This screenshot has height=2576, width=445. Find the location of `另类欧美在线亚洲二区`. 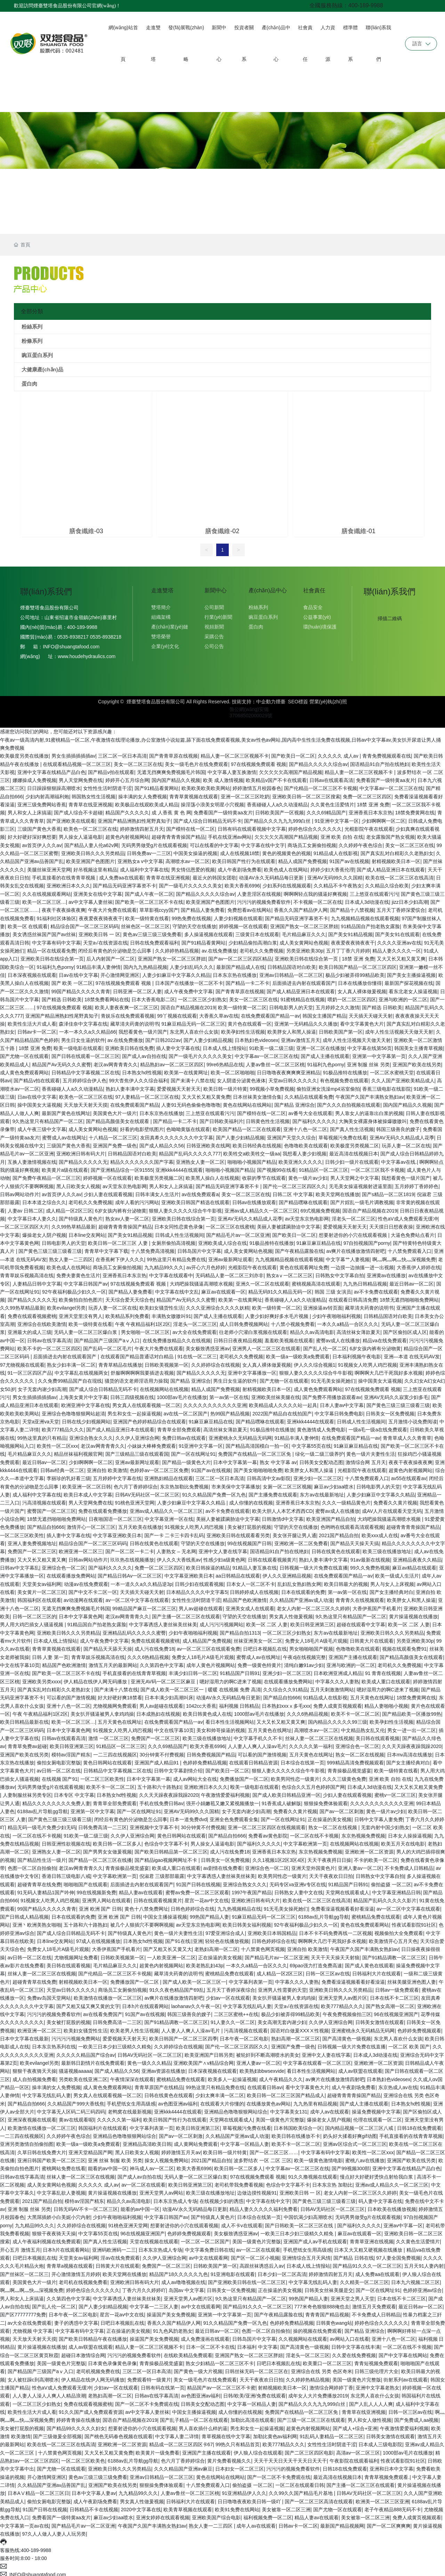

另类欧美在线亚洲二区 is located at coordinates (83, 2076).